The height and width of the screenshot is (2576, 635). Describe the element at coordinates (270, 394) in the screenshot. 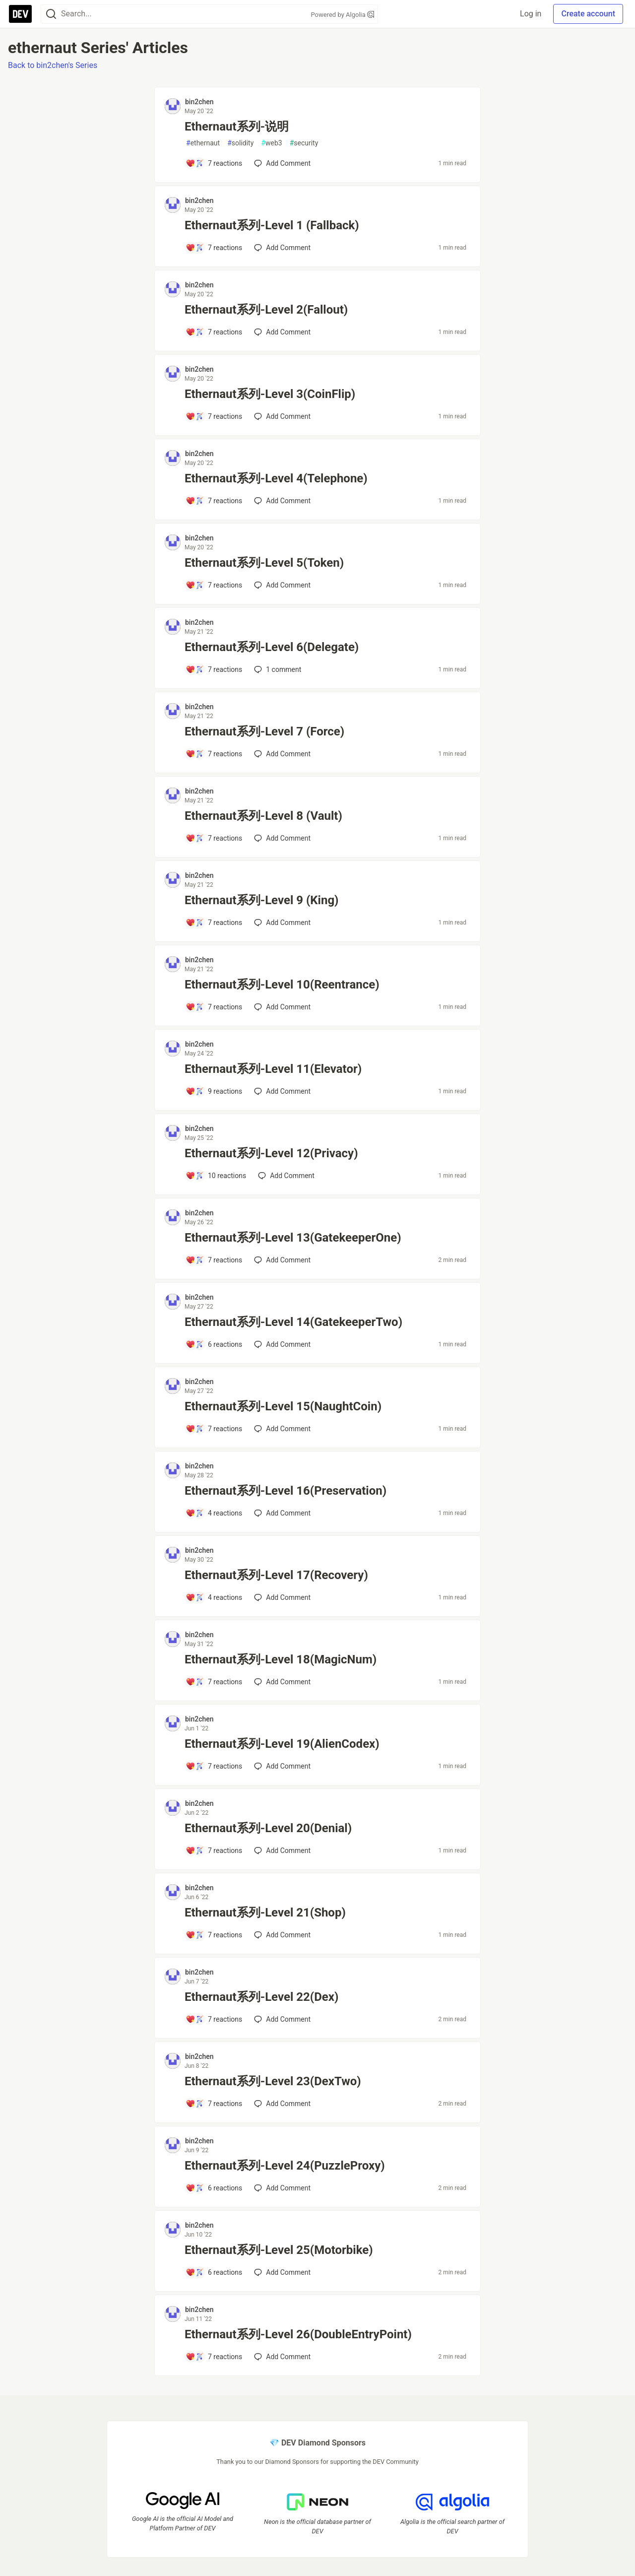

I see `Ethernaut系列-Level 3(CoinFlip)` at that location.